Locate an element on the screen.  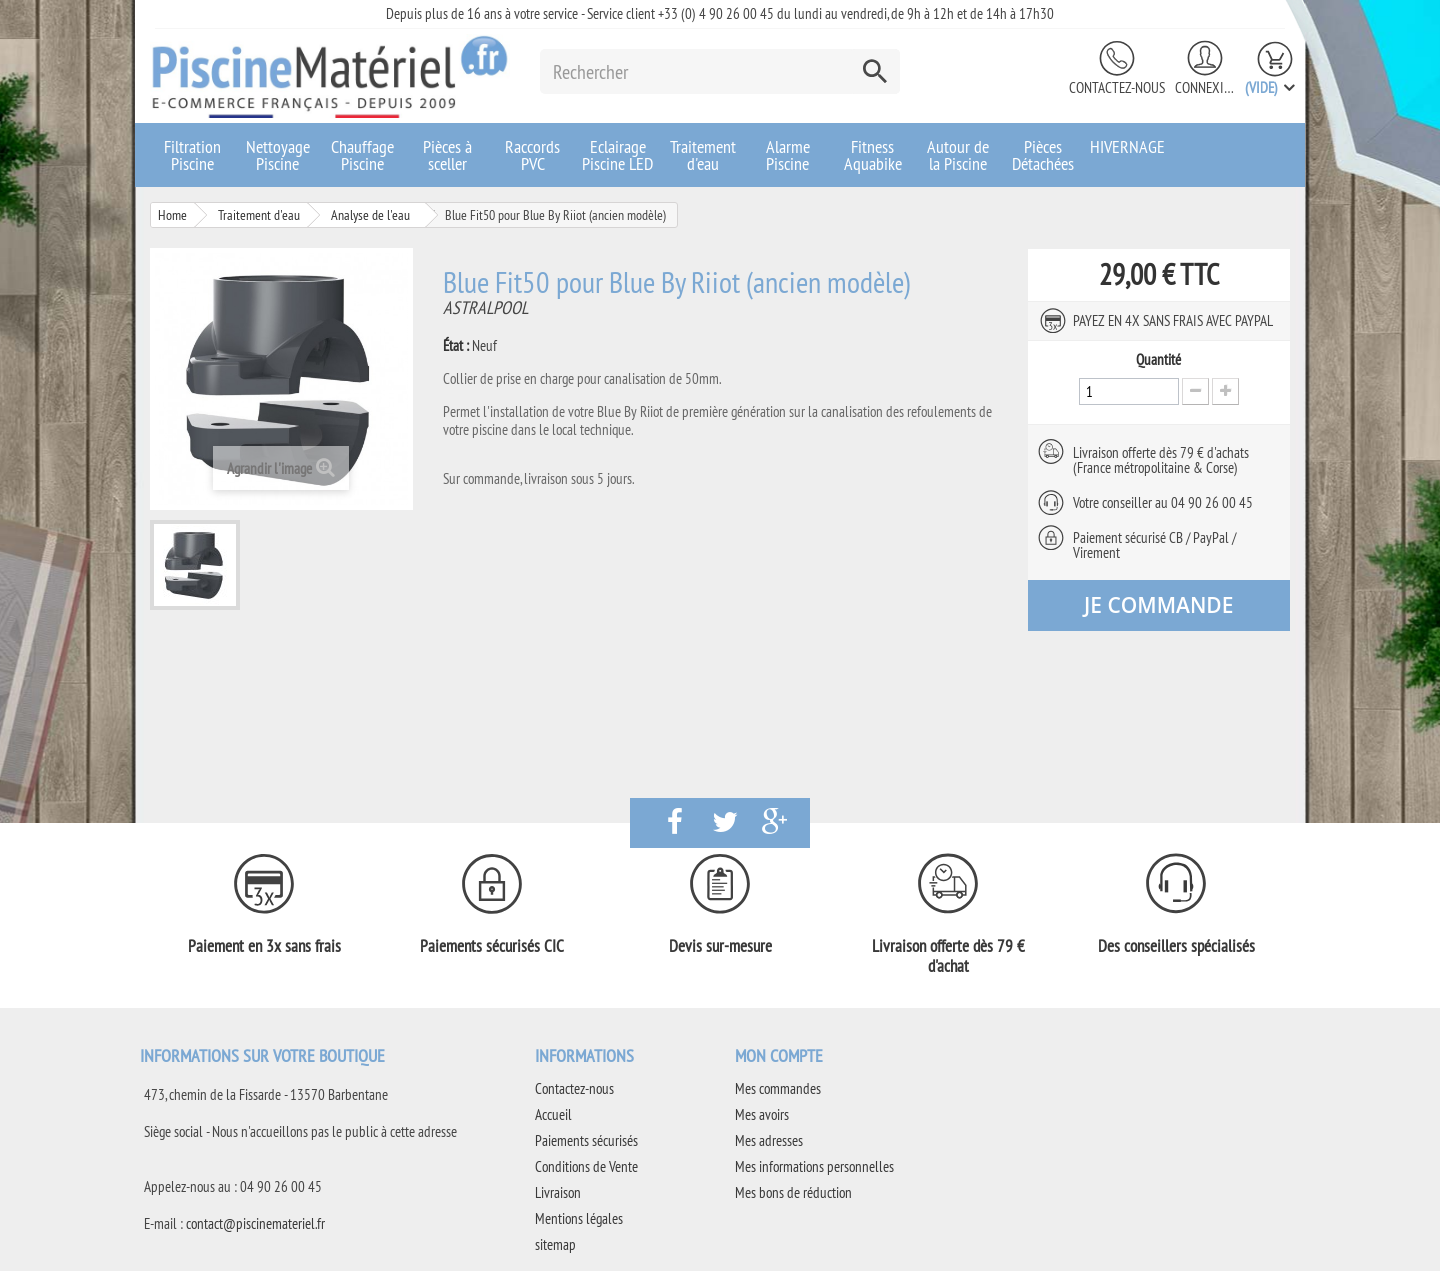
contact@piscinemateriel.fr is located at coordinates (255, 1223).